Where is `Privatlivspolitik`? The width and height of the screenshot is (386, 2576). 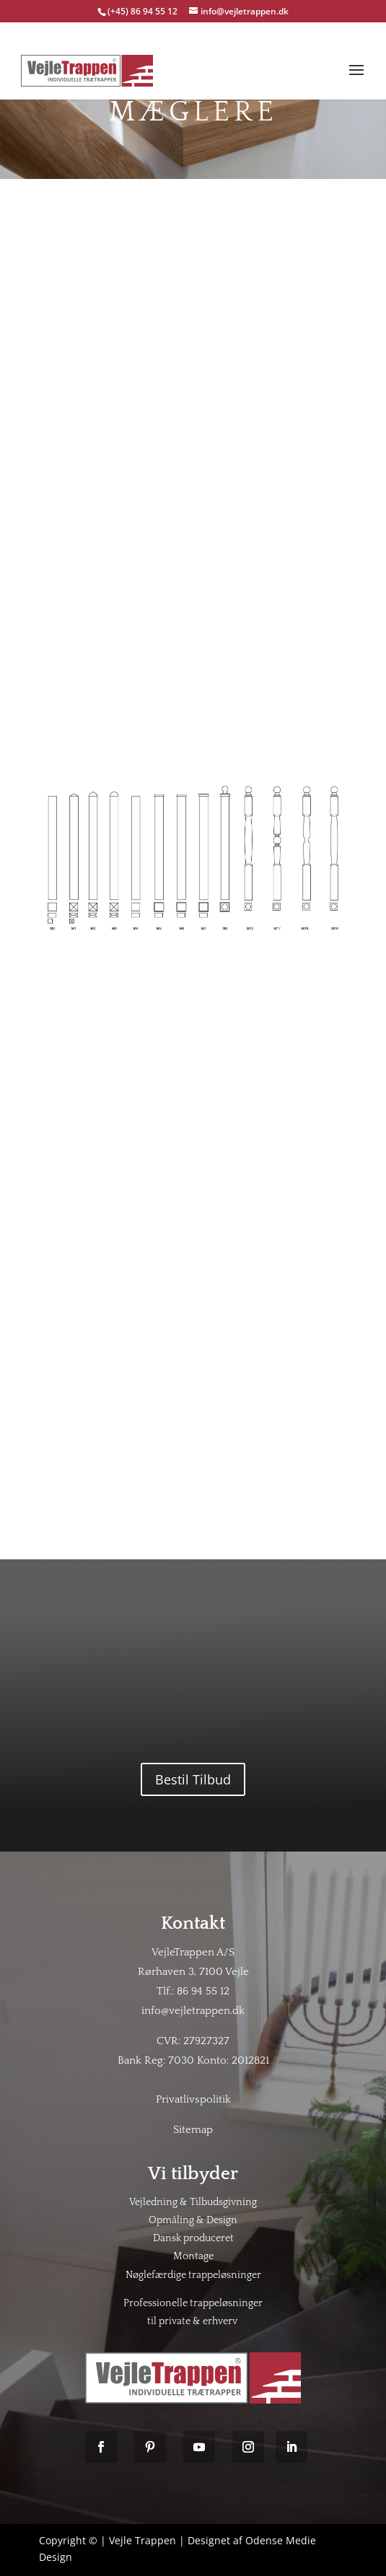 Privatlivspolitik is located at coordinates (193, 2099).